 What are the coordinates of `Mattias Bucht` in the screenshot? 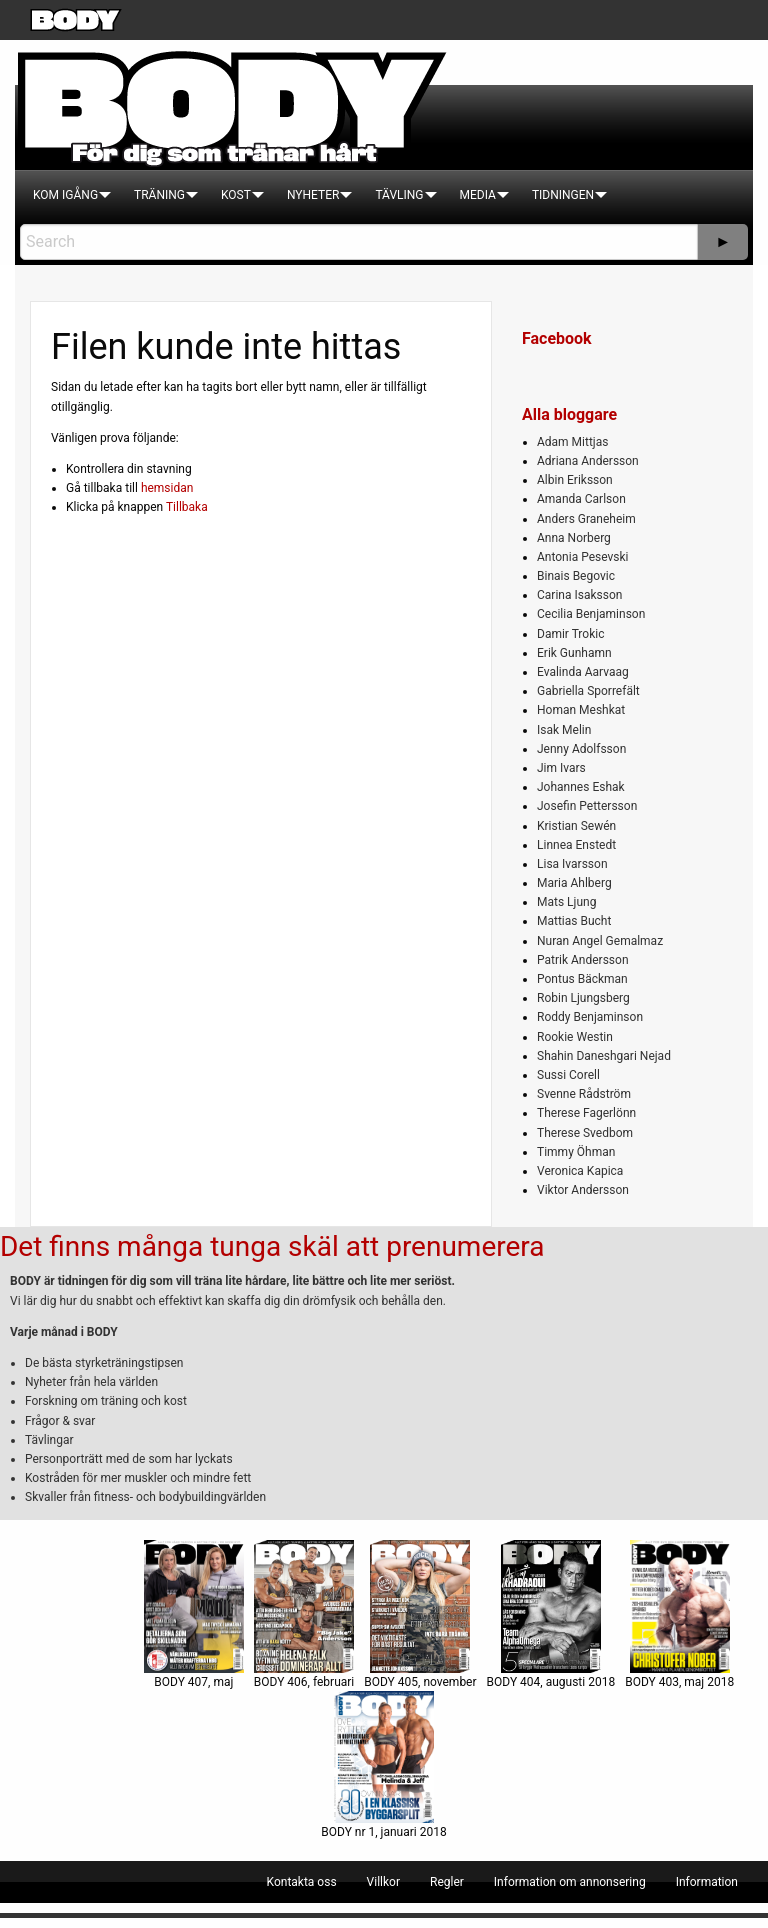 It's located at (574, 921).